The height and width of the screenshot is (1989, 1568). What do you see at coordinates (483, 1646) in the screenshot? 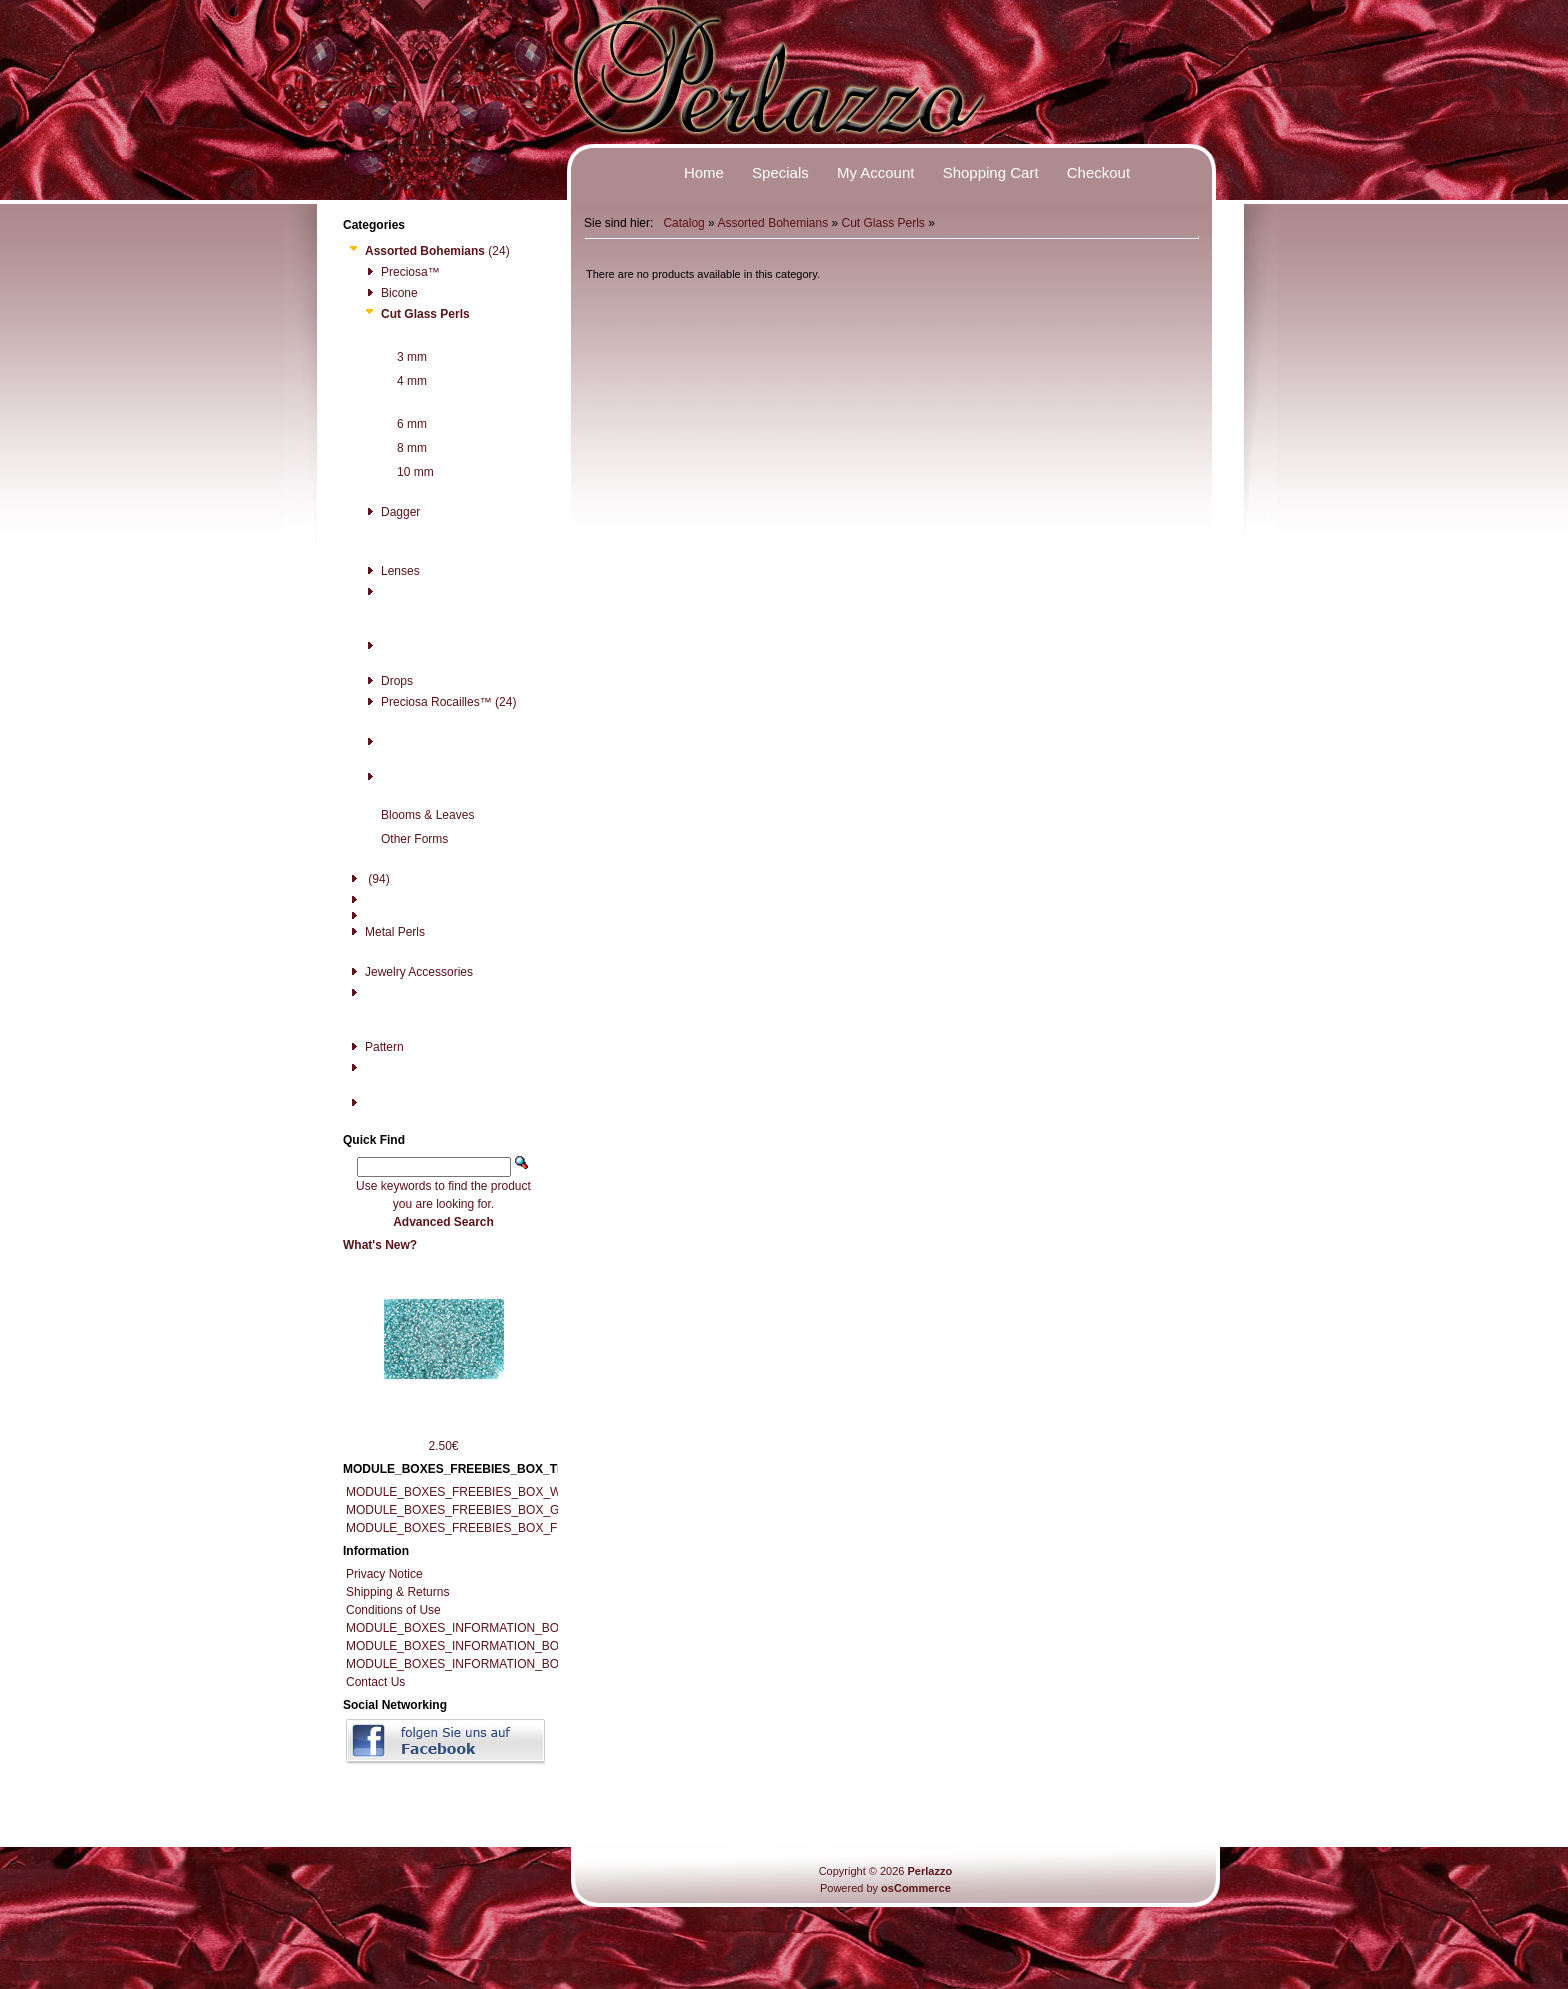
I see `MODULE_BOXES_INFORMATION_BOX_RECALL` at bounding box center [483, 1646].